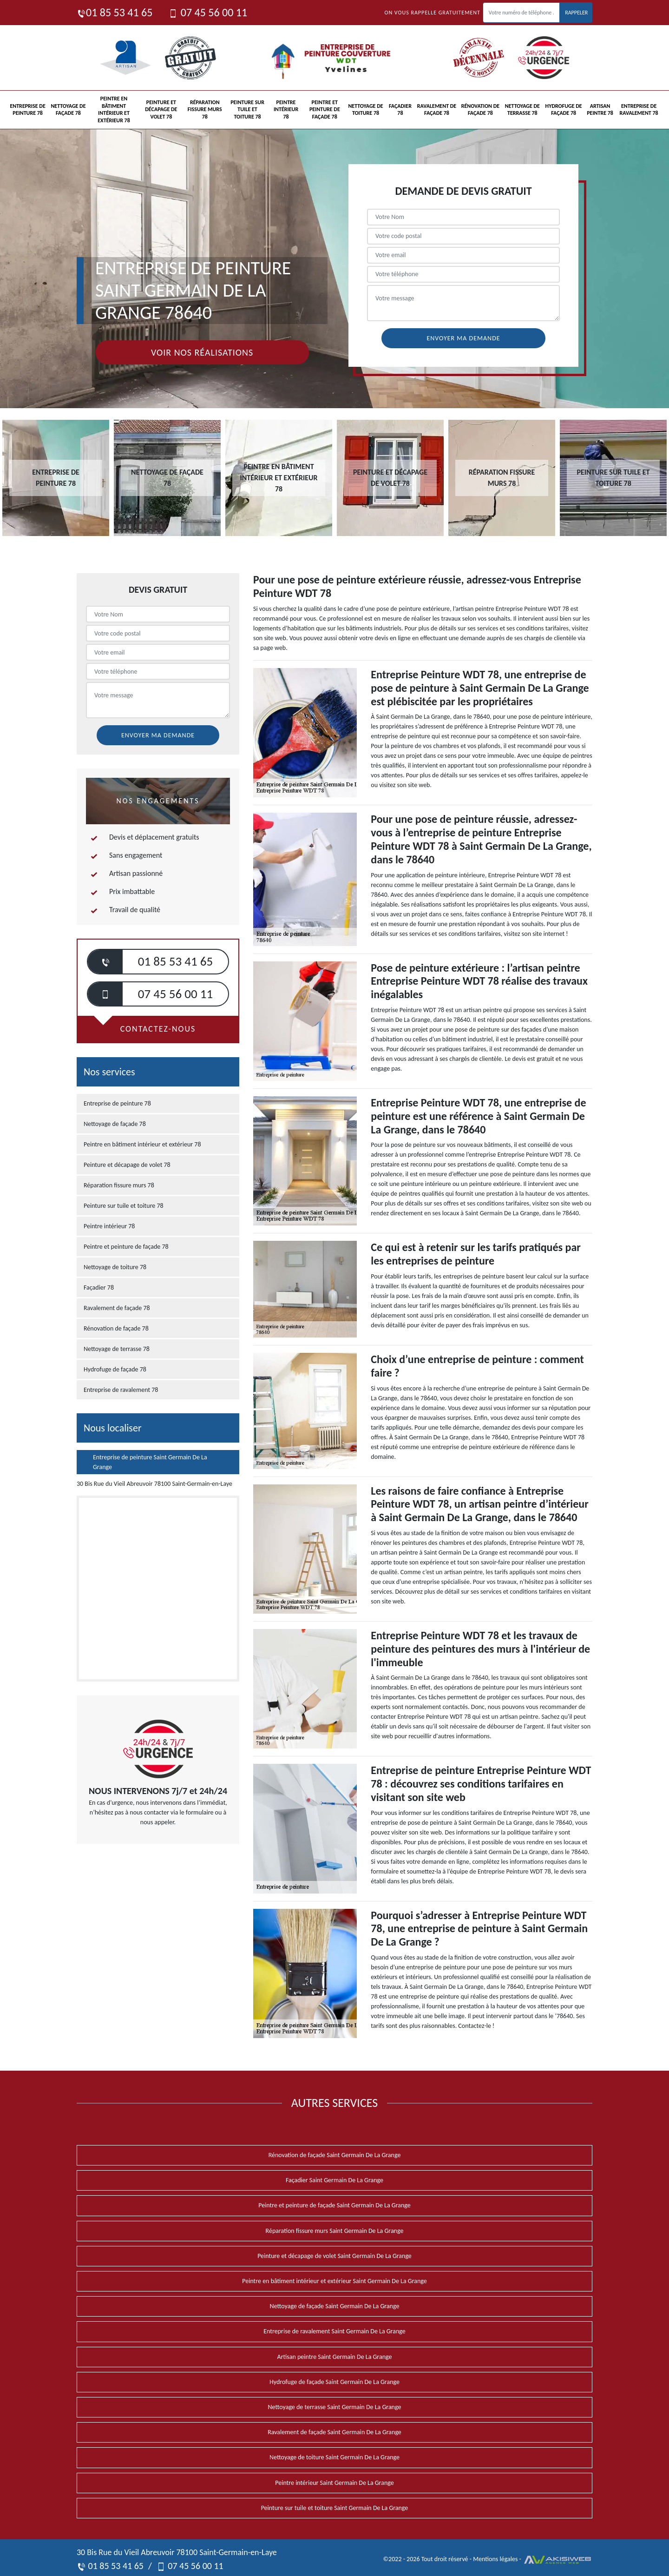  I want to click on Réparation fissure murs Saint Germain De La Grange, so click(335, 2231).